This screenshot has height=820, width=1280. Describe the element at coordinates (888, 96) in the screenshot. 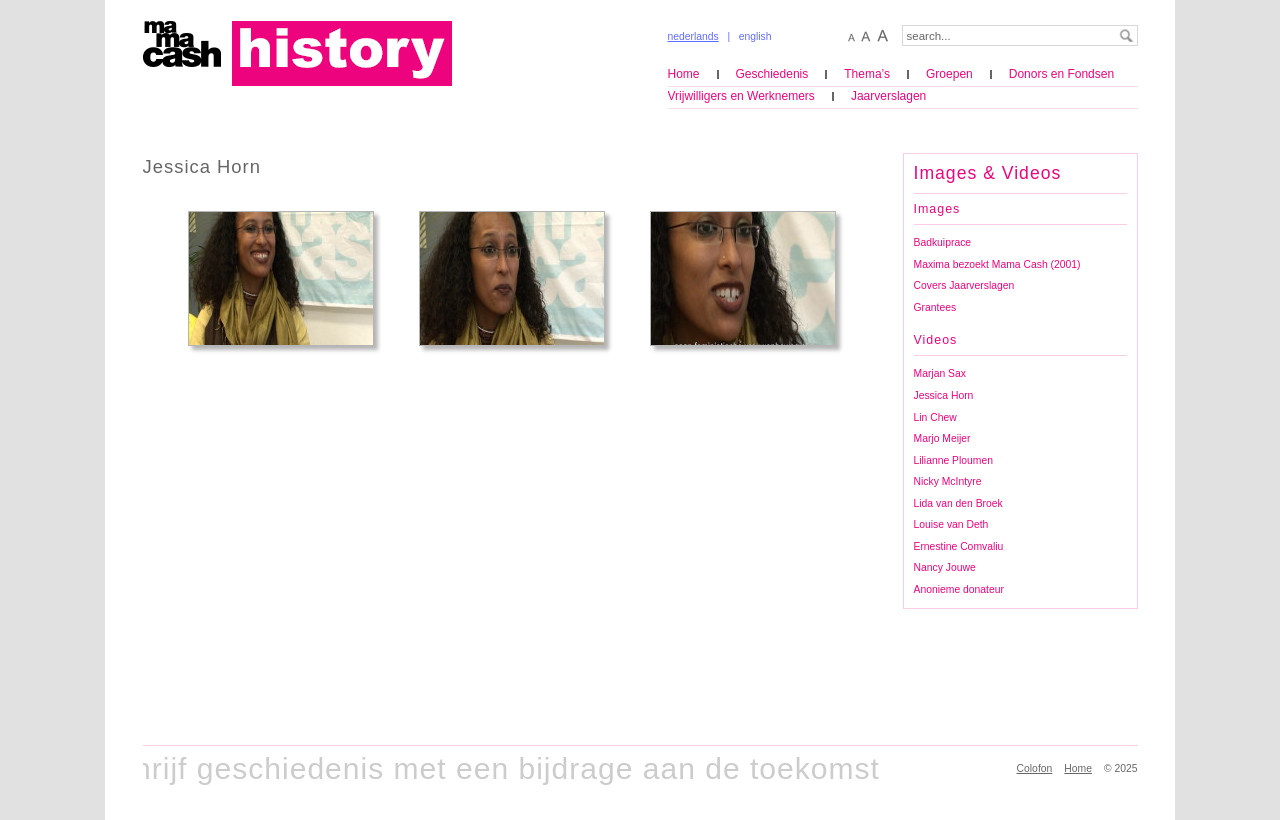

I see `Jaarverslagen` at that location.